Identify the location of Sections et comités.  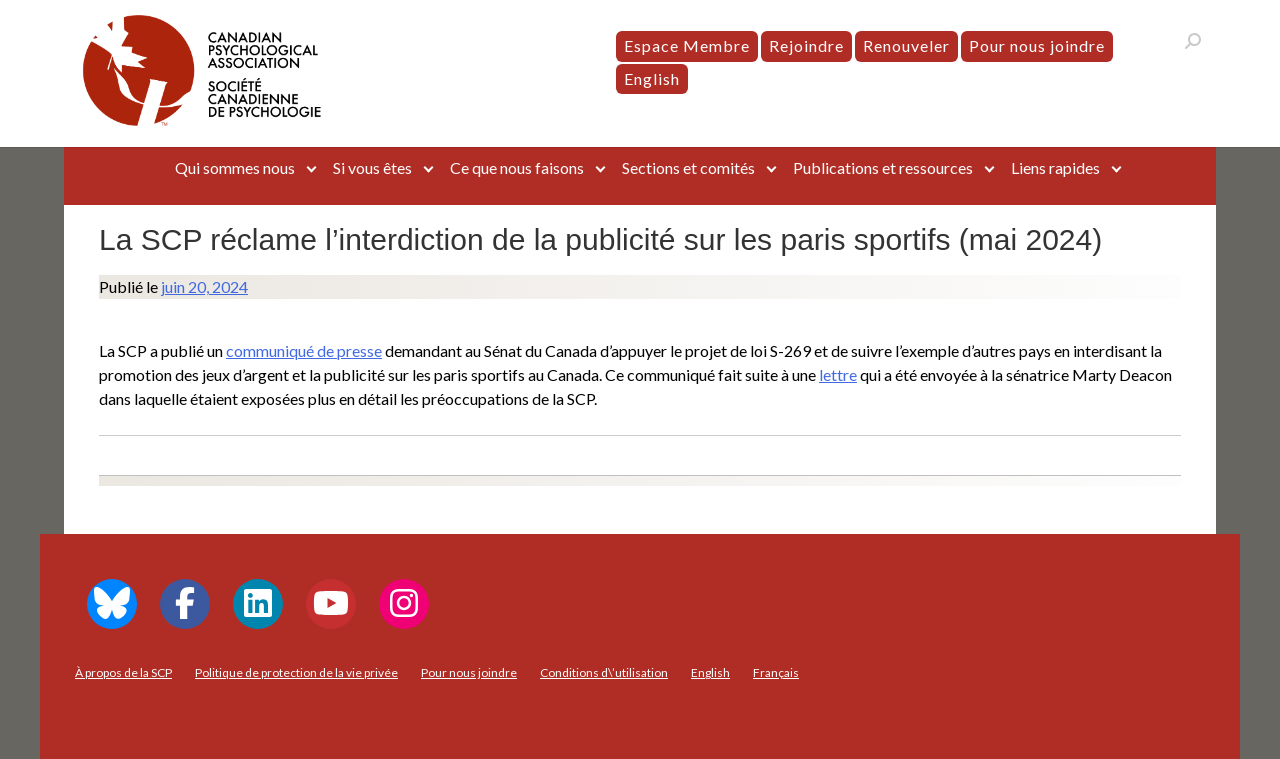
(688, 167).